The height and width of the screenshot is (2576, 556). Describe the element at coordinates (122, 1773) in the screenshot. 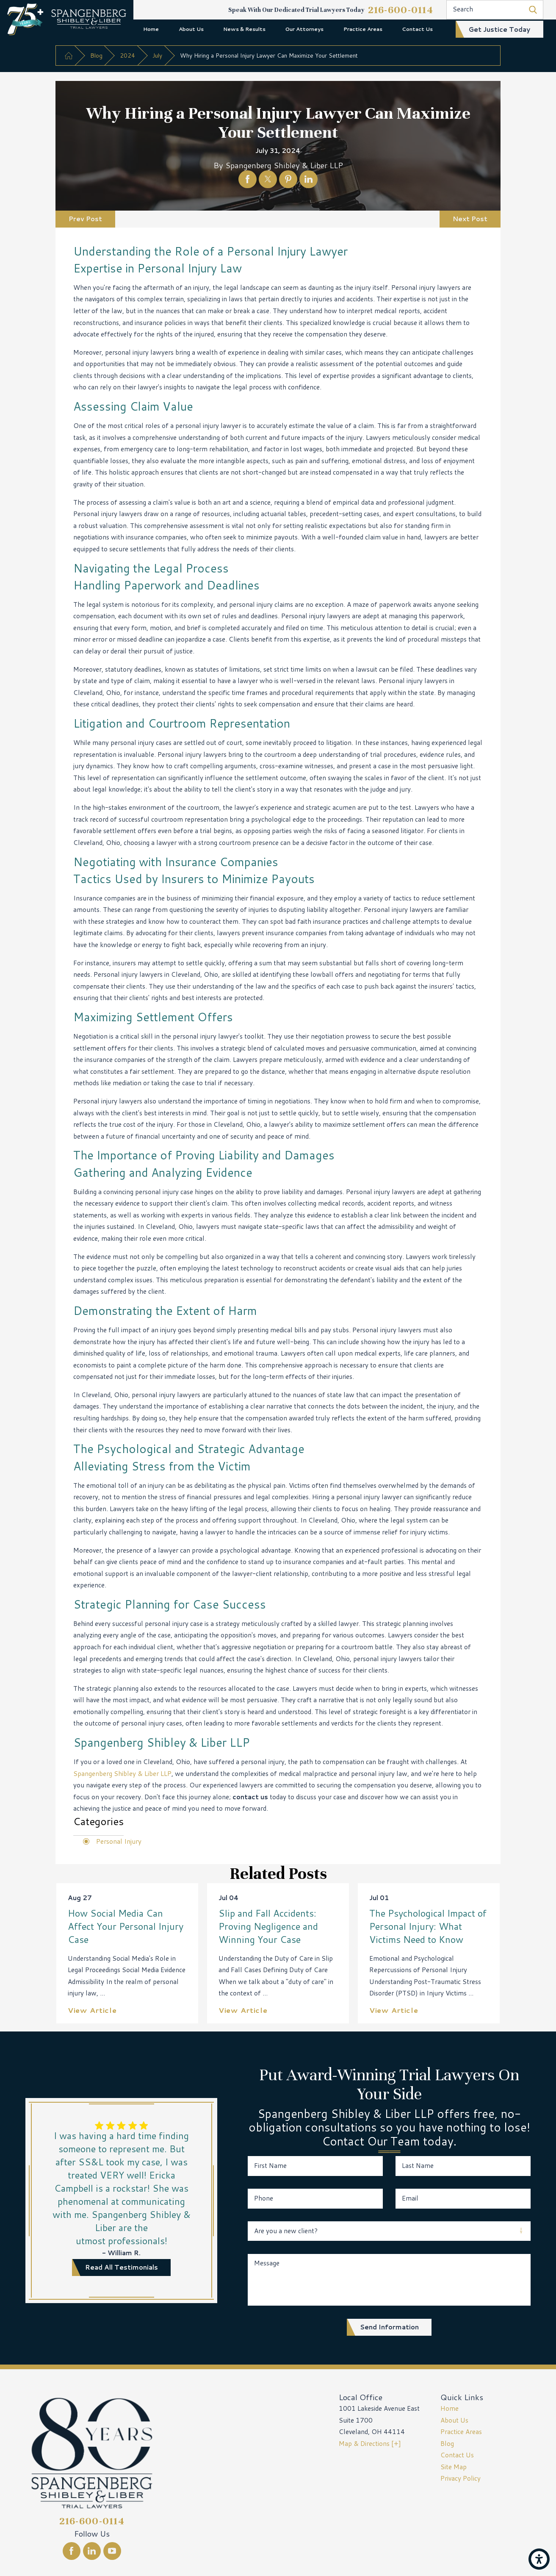

I see `Spangenberg Shibley & Liber LLP` at that location.